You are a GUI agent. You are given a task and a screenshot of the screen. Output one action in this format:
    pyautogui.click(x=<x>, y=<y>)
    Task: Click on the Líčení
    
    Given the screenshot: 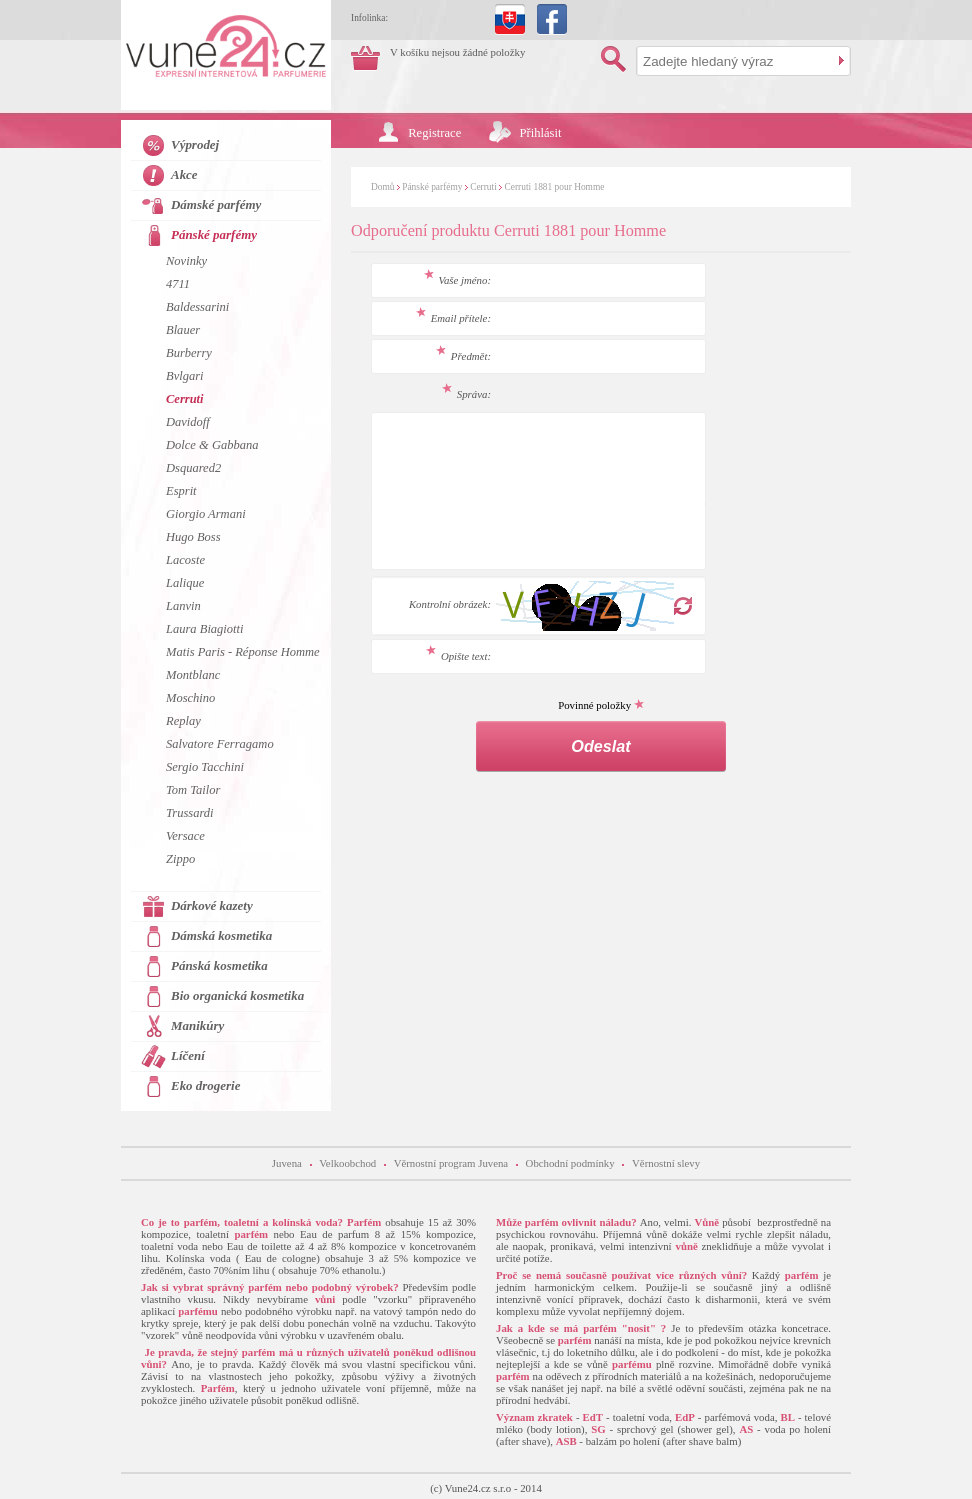 What is the action you would take?
    pyautogui.click(x=188, y=1055)
    